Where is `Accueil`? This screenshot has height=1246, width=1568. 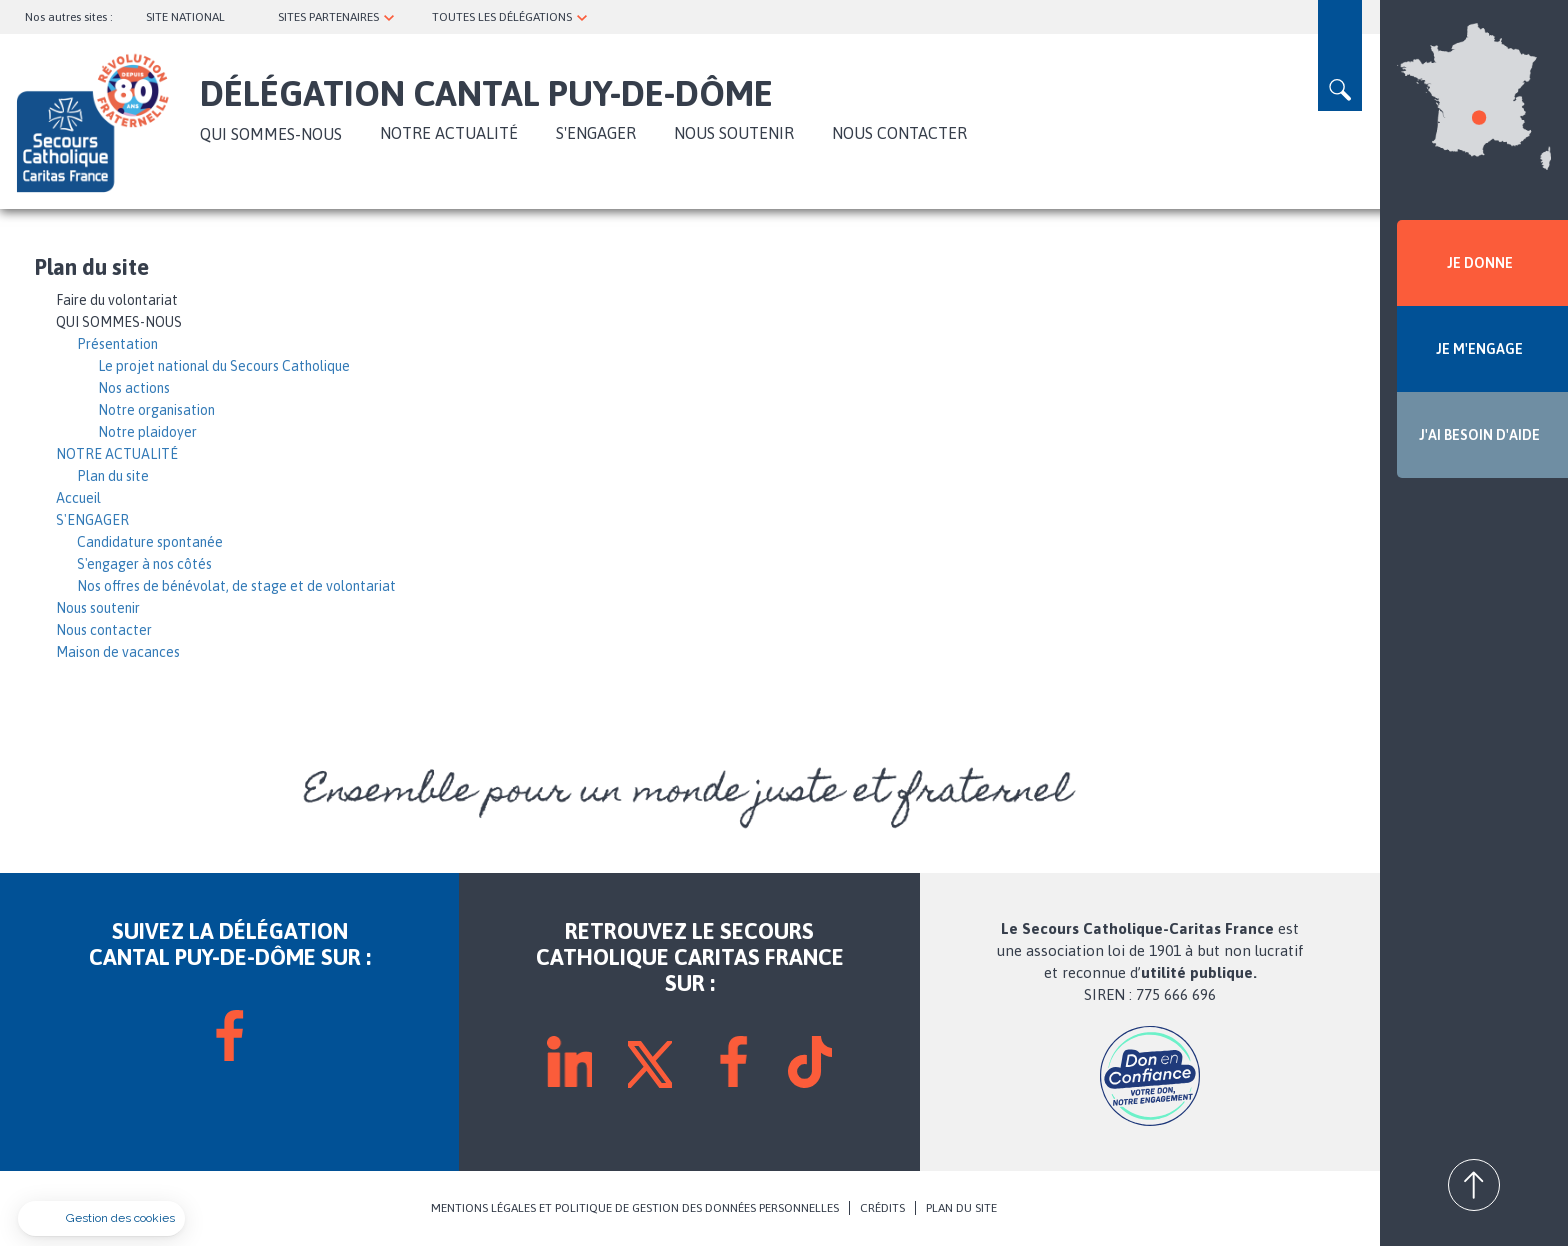
Accueil is located at coordinates (78, 498).